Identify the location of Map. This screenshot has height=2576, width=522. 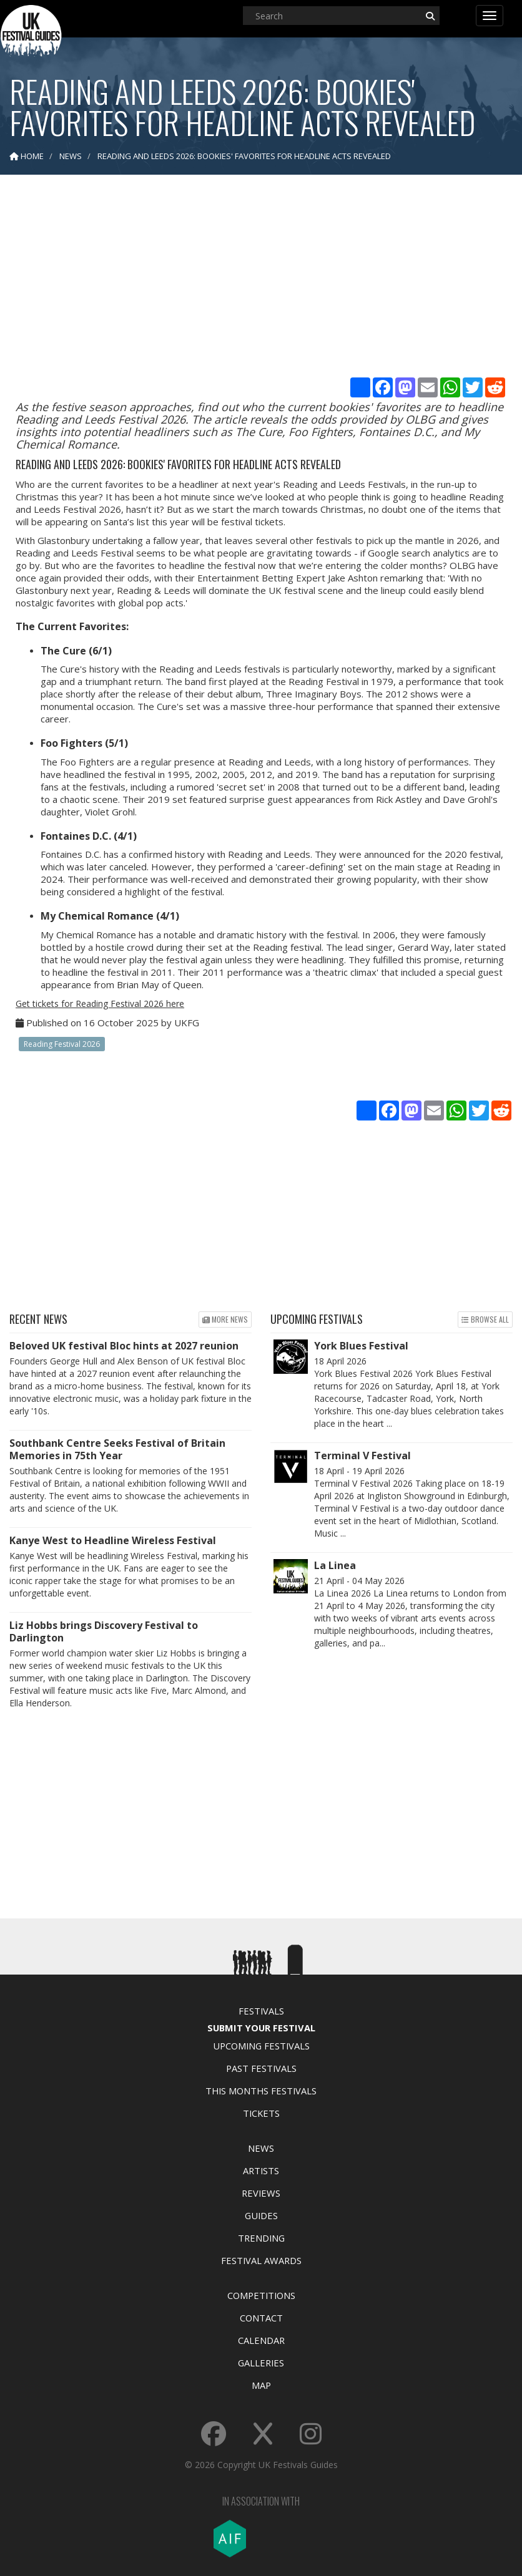
(261, 2385).